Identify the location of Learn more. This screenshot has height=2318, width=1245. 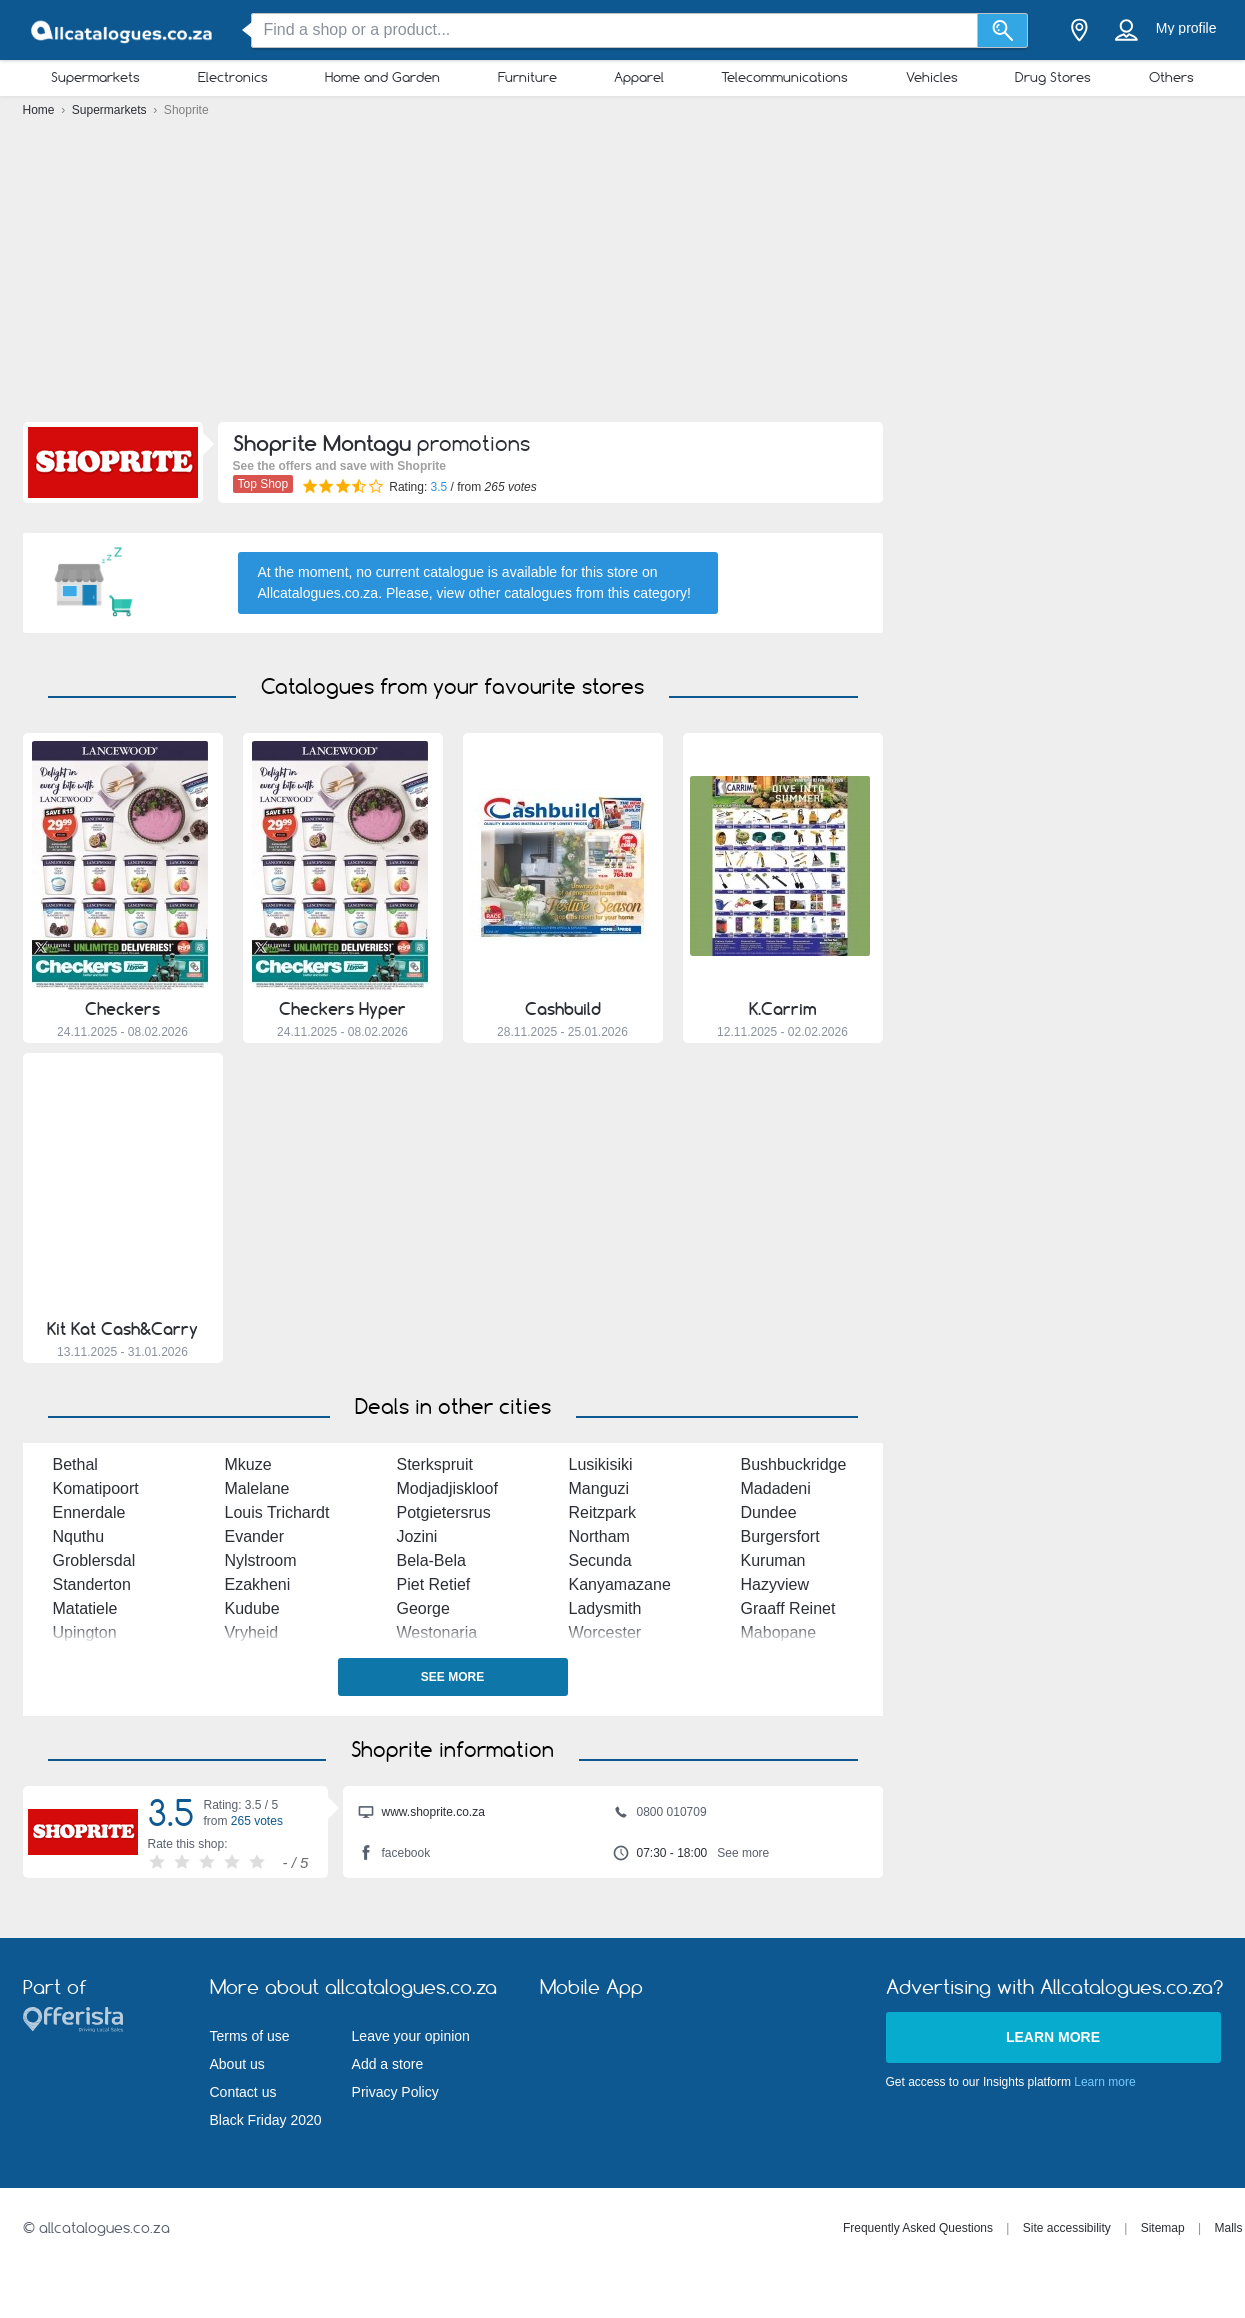
(1053, 2037).